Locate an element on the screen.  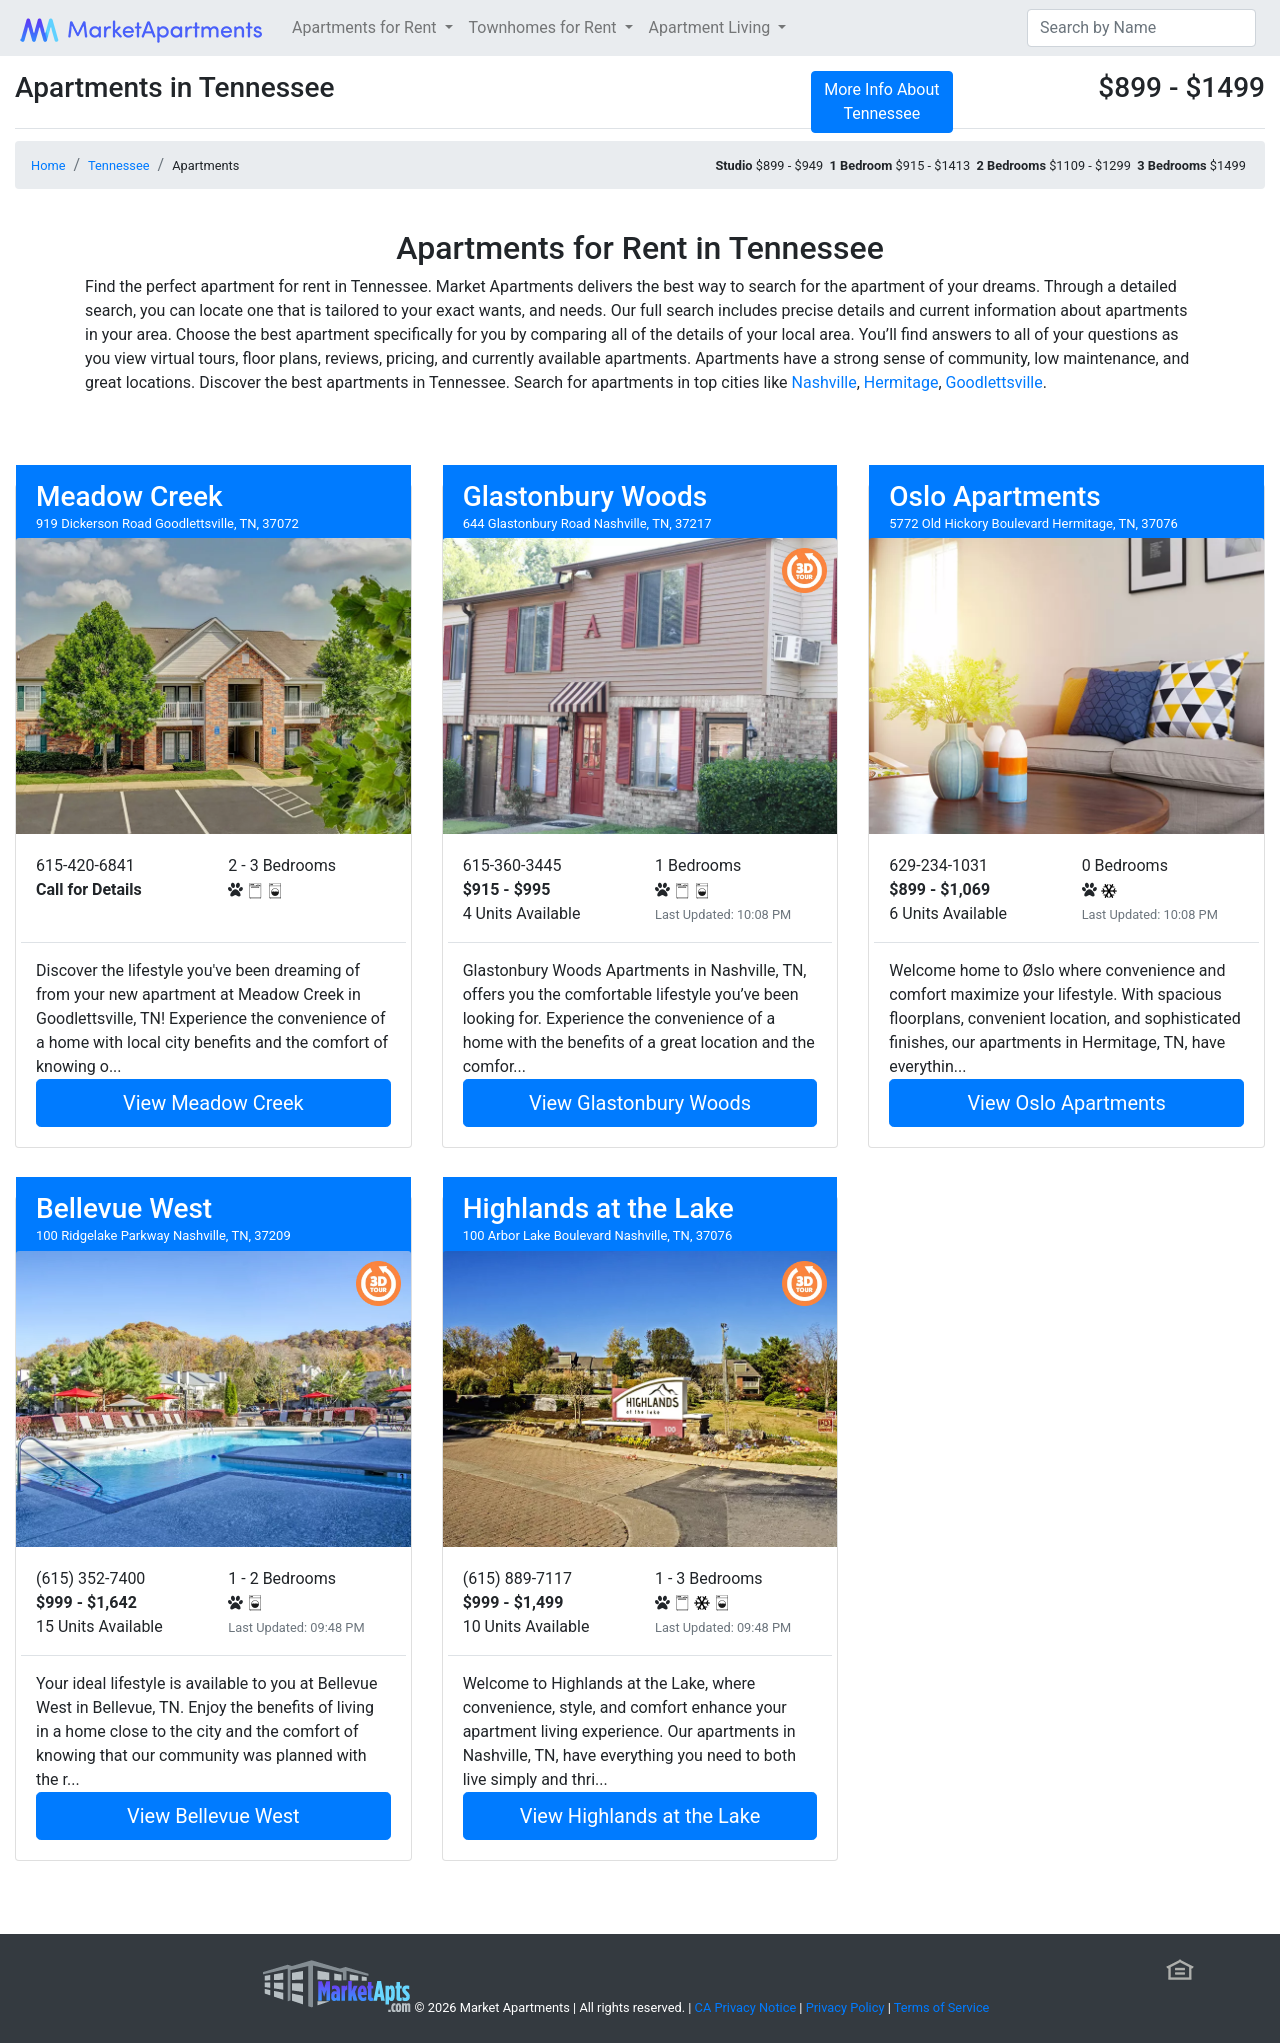
[Search] is located at coordinates (1141, 28).